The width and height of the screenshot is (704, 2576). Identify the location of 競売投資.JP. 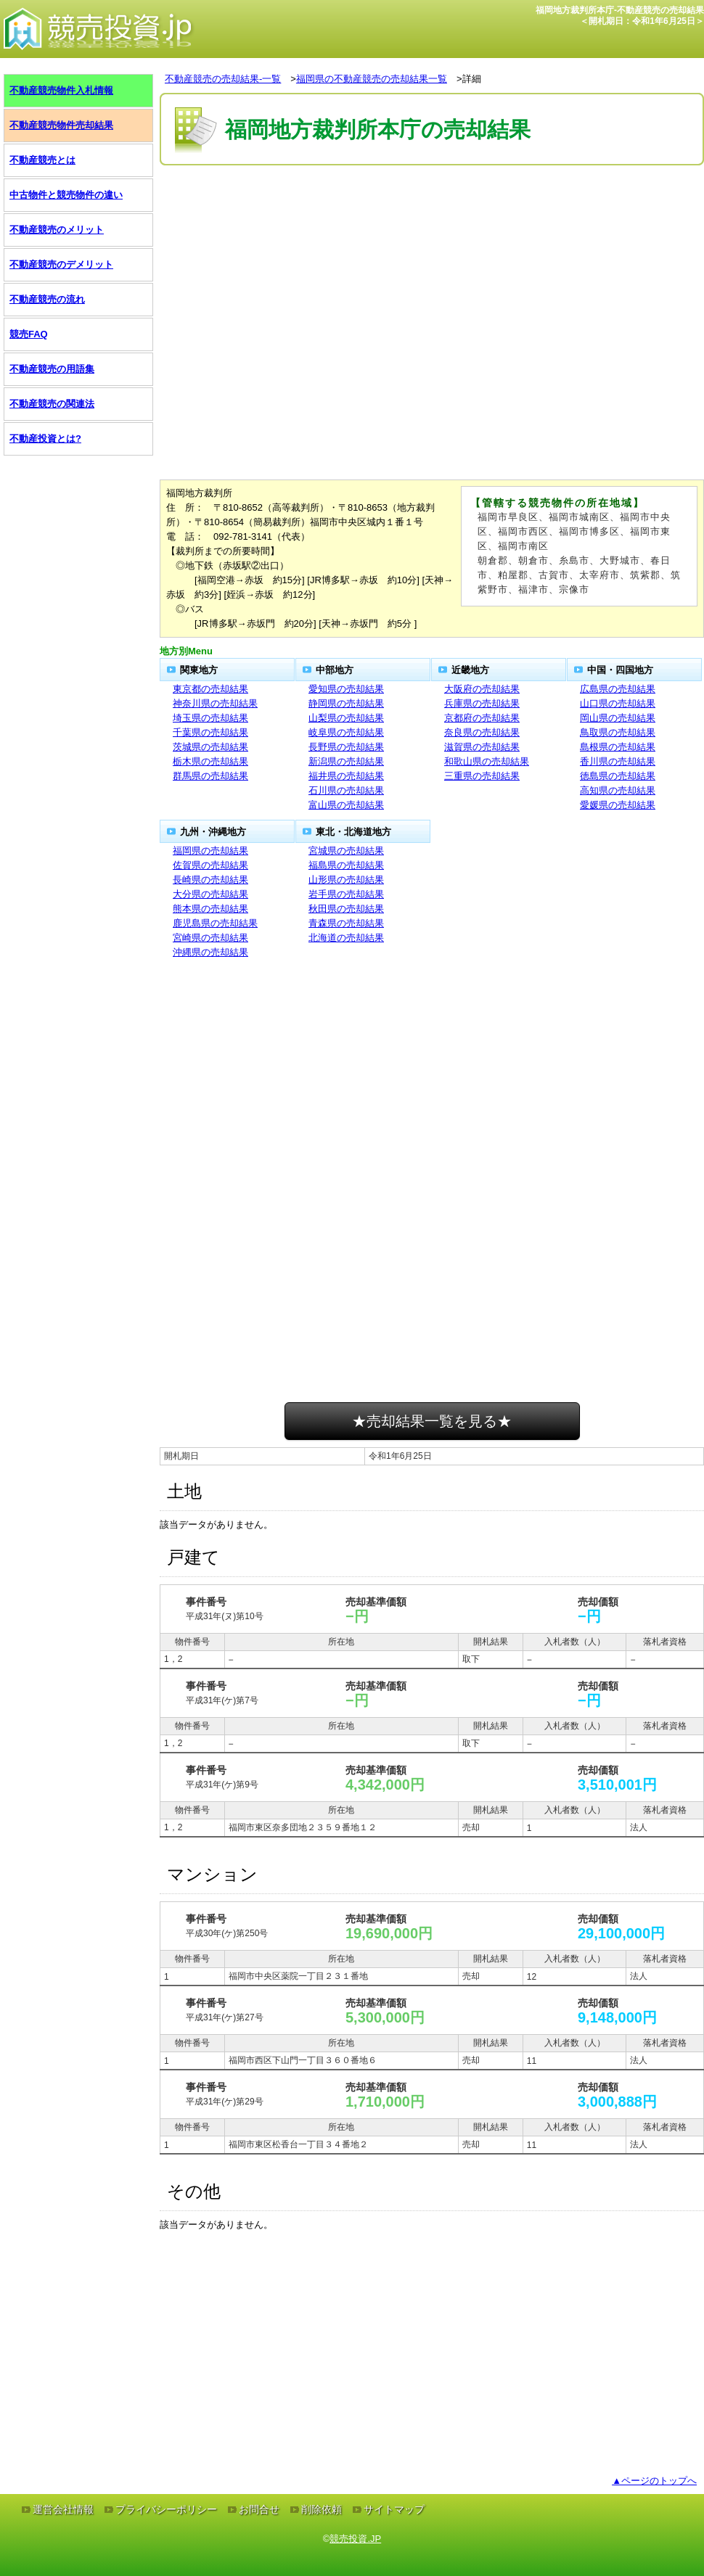
(355, 2538).